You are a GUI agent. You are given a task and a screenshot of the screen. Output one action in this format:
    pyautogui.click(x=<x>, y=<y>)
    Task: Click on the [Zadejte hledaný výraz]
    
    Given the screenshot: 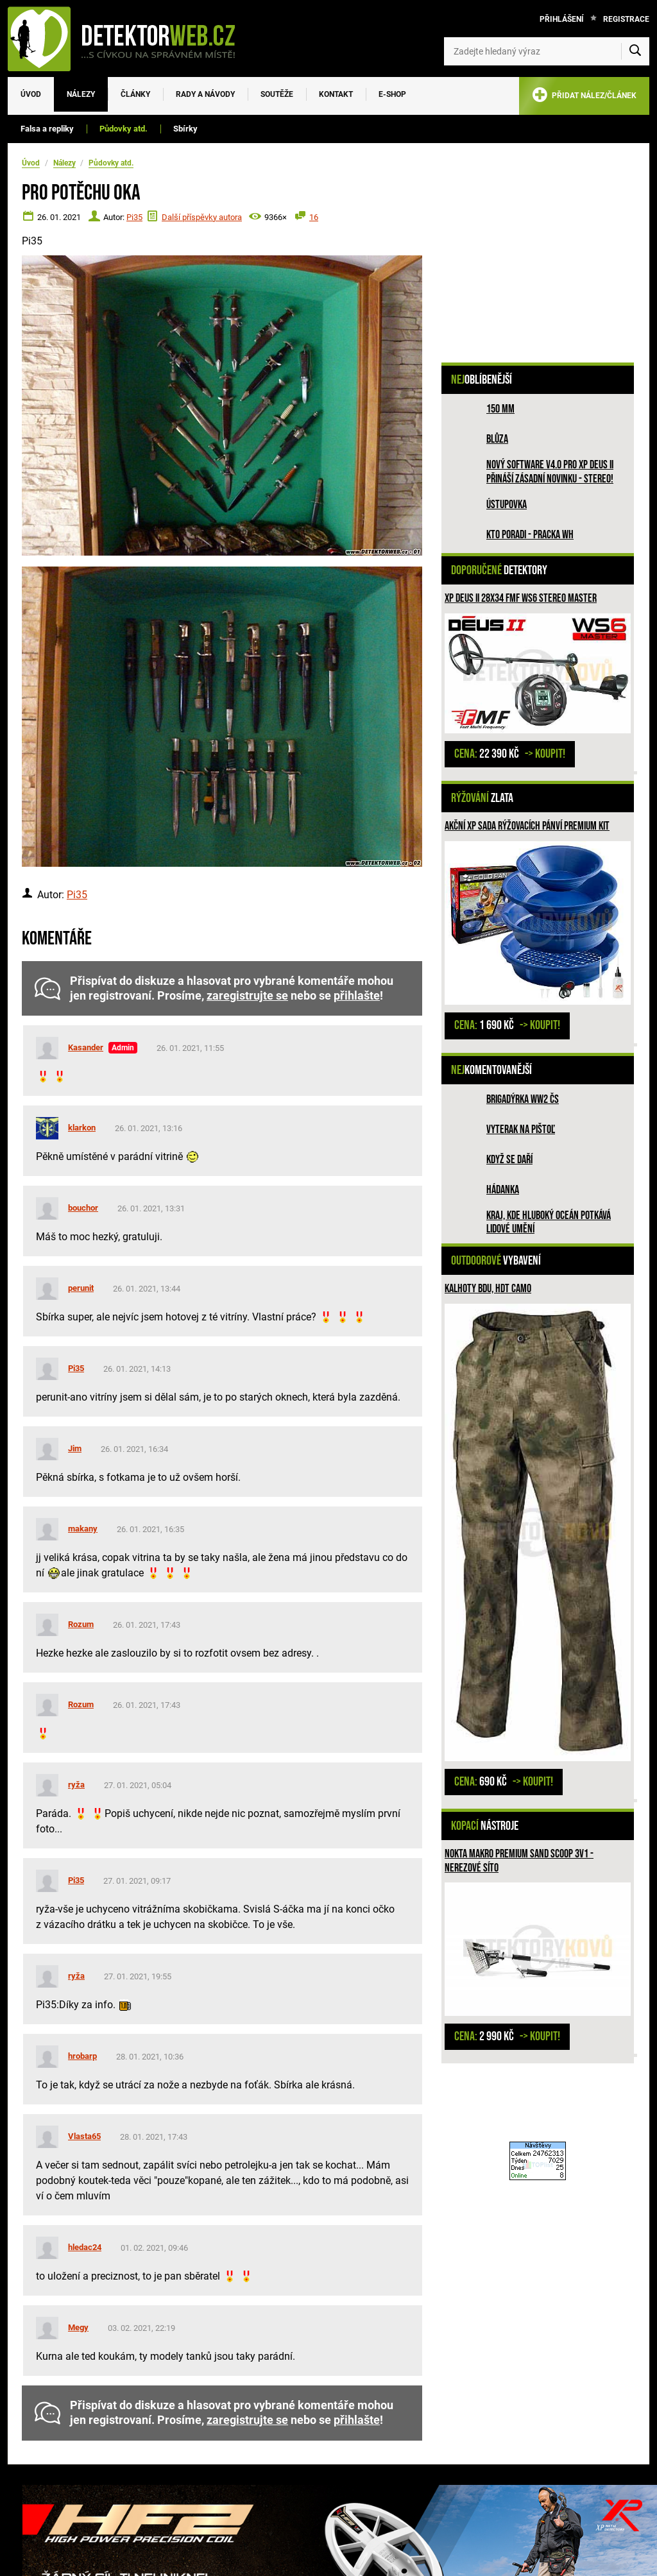 What is the action you would take?
    pyautogui.click(x=546, y=51)
    